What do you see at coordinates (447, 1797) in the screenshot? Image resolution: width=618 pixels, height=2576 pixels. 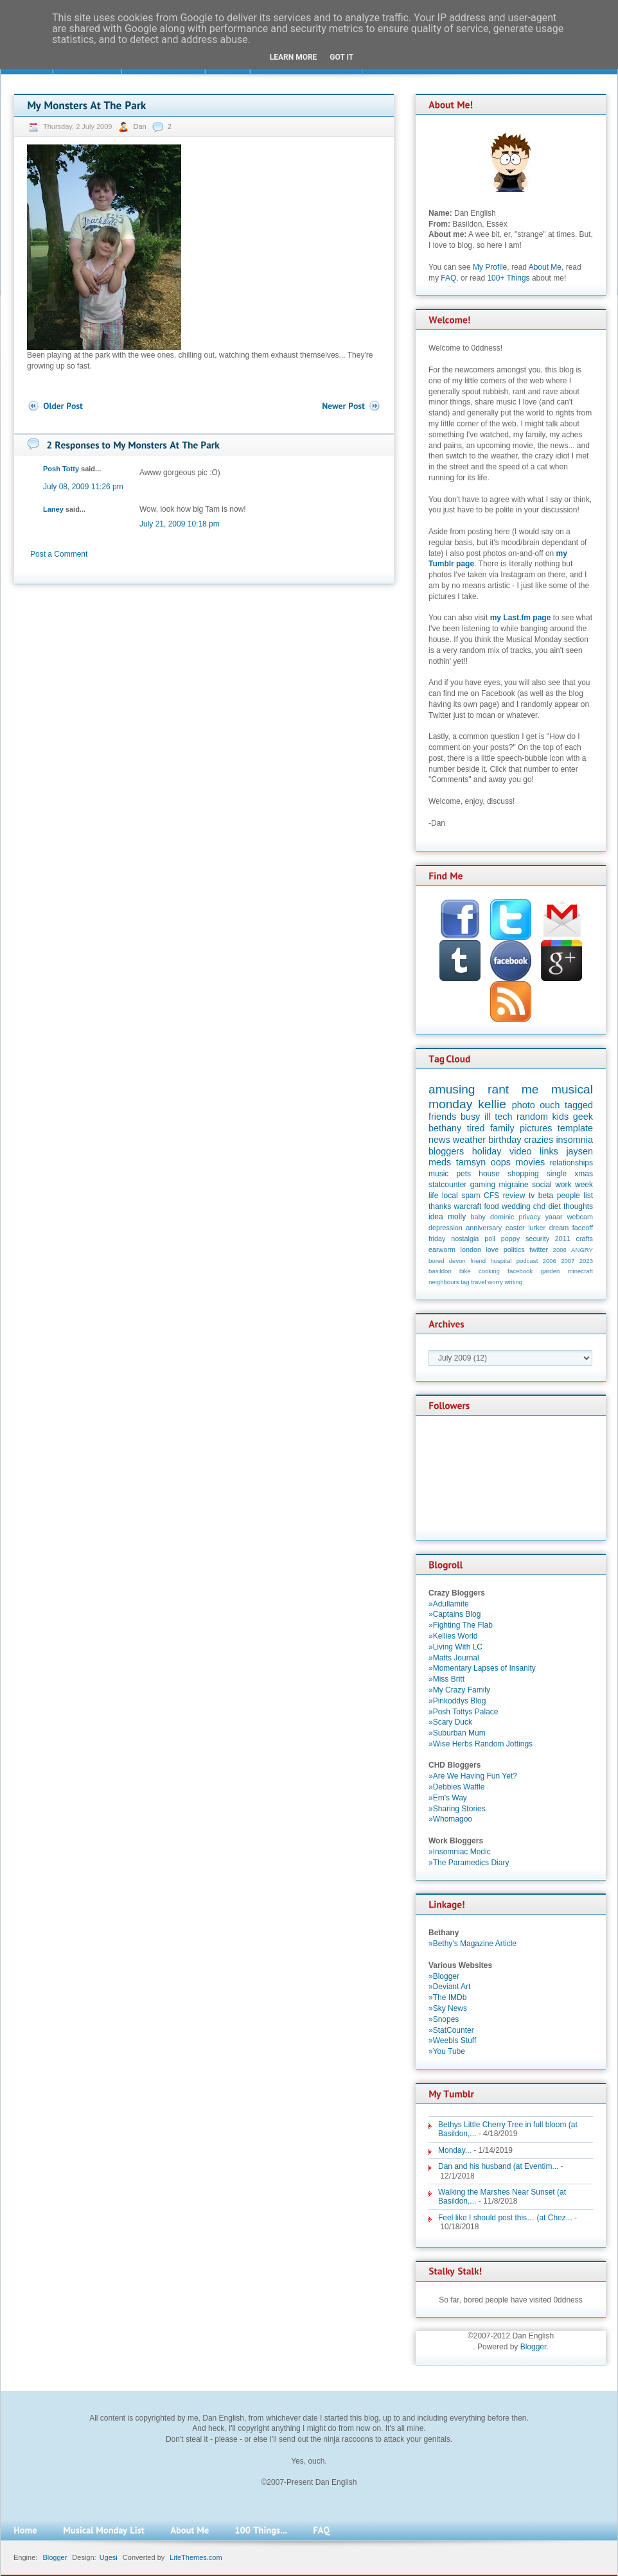 I see `»Em's Way` at bounding box center [447, 1797].